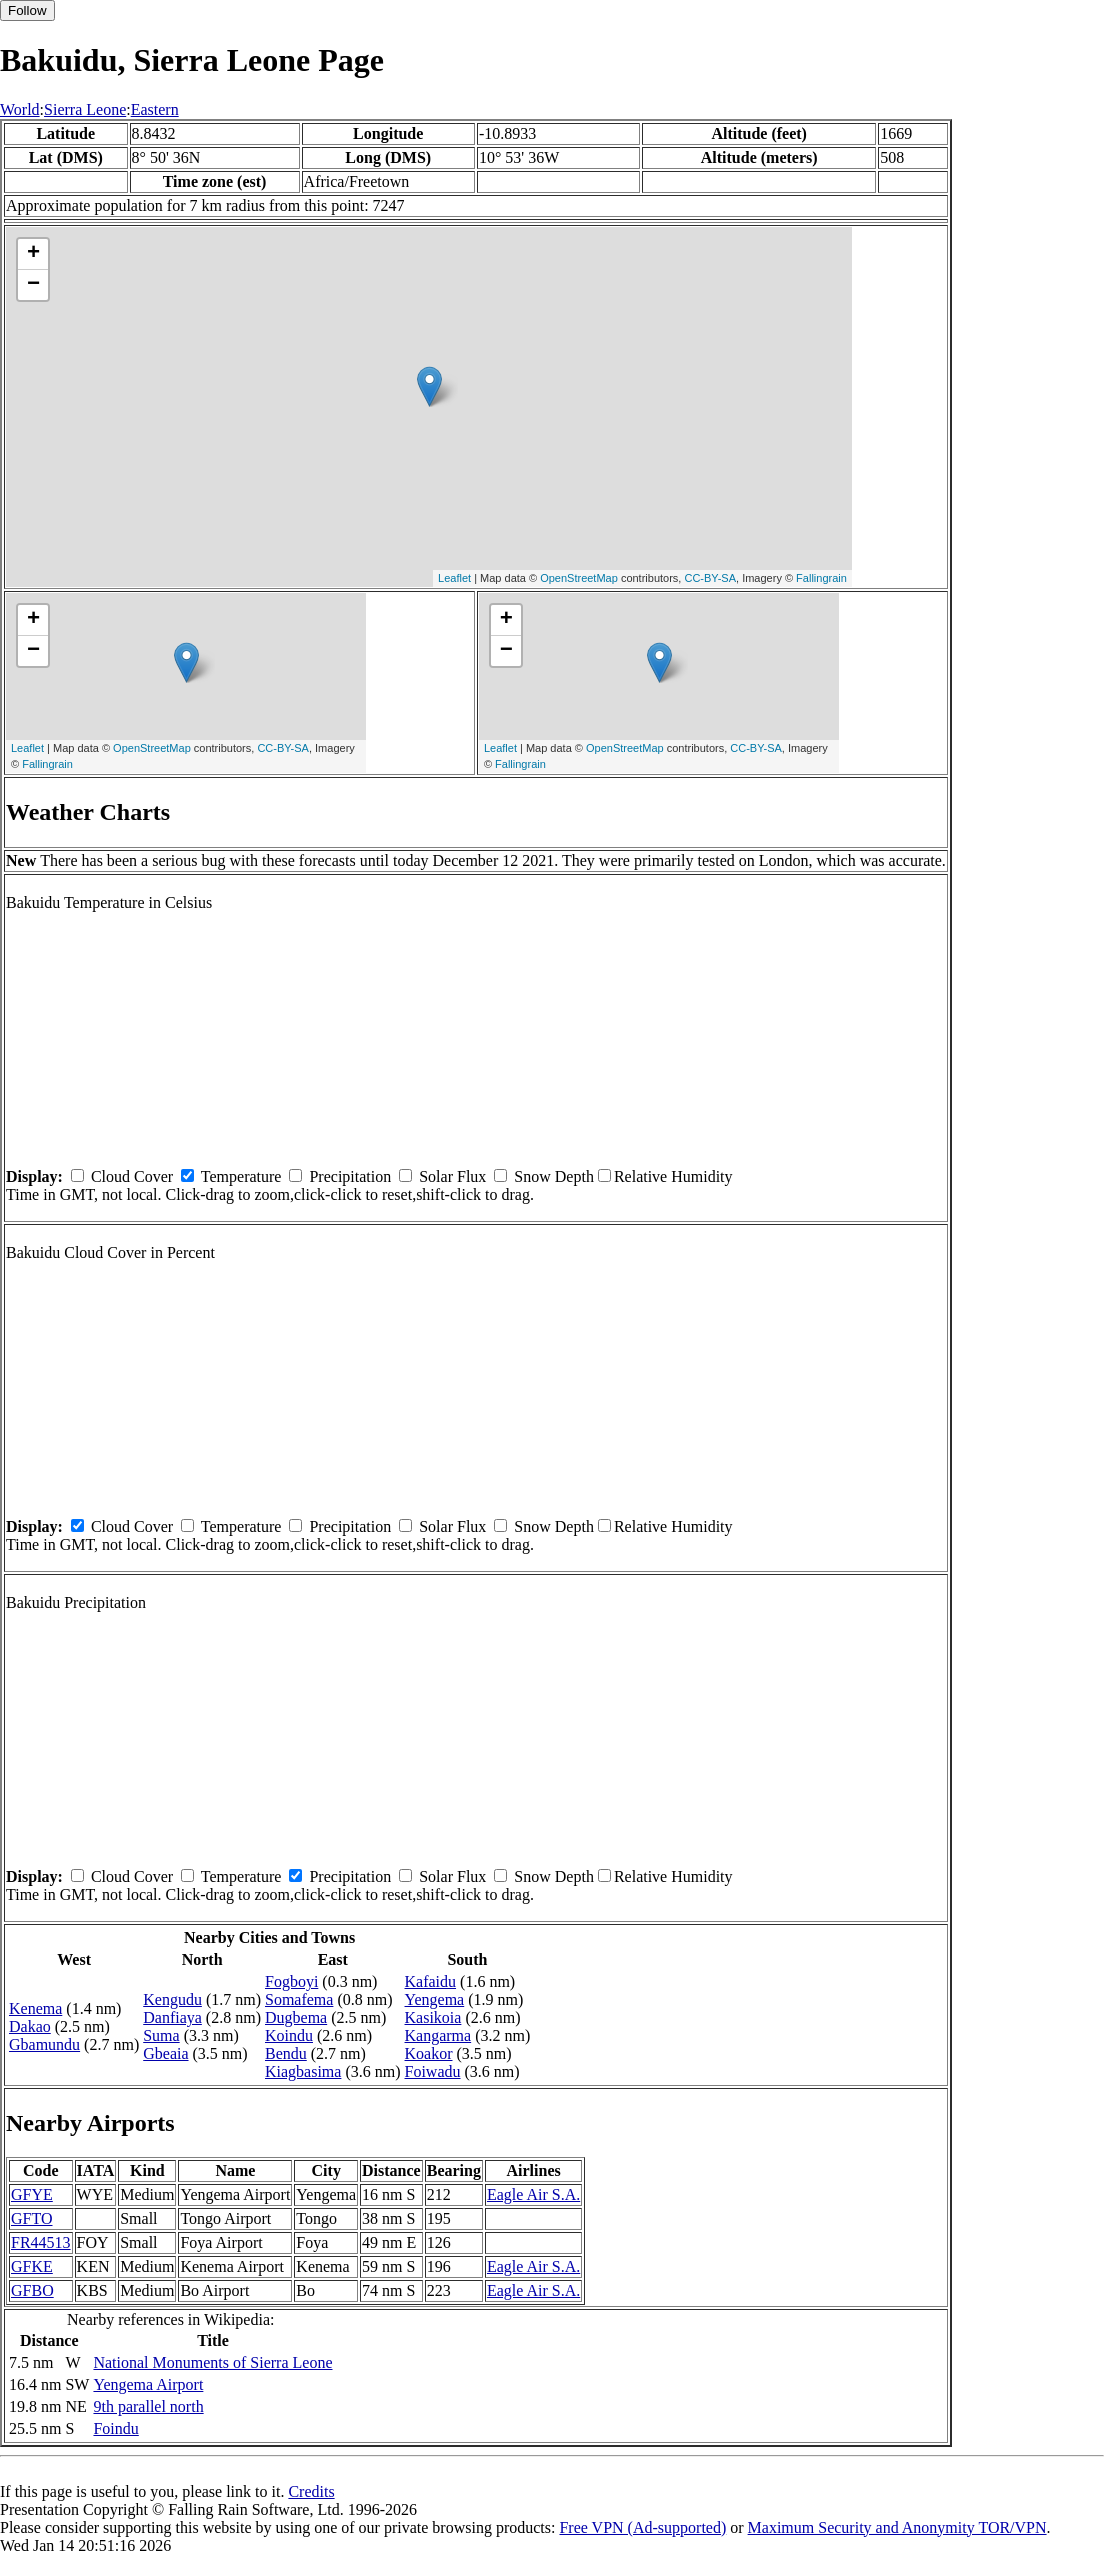 The image size is (1104, 2555). What do you see at coordinates (32, 2194) in the screenshot?
I see `GFYE` at bounding box center [32, 2194].